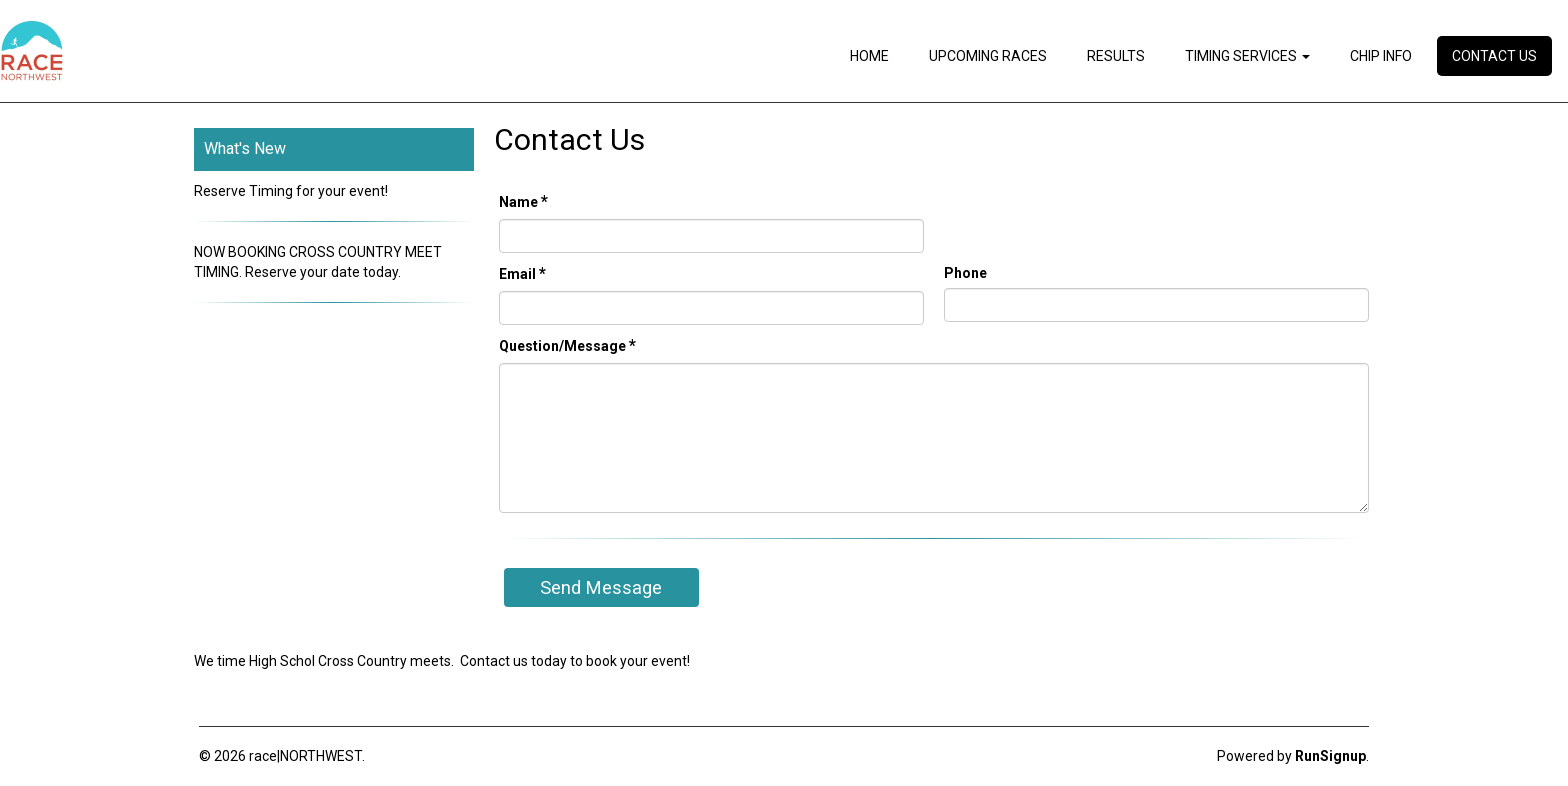 The height and width of the screenshot is (786, 1568). I want to click on Results, so click(1116, 56).